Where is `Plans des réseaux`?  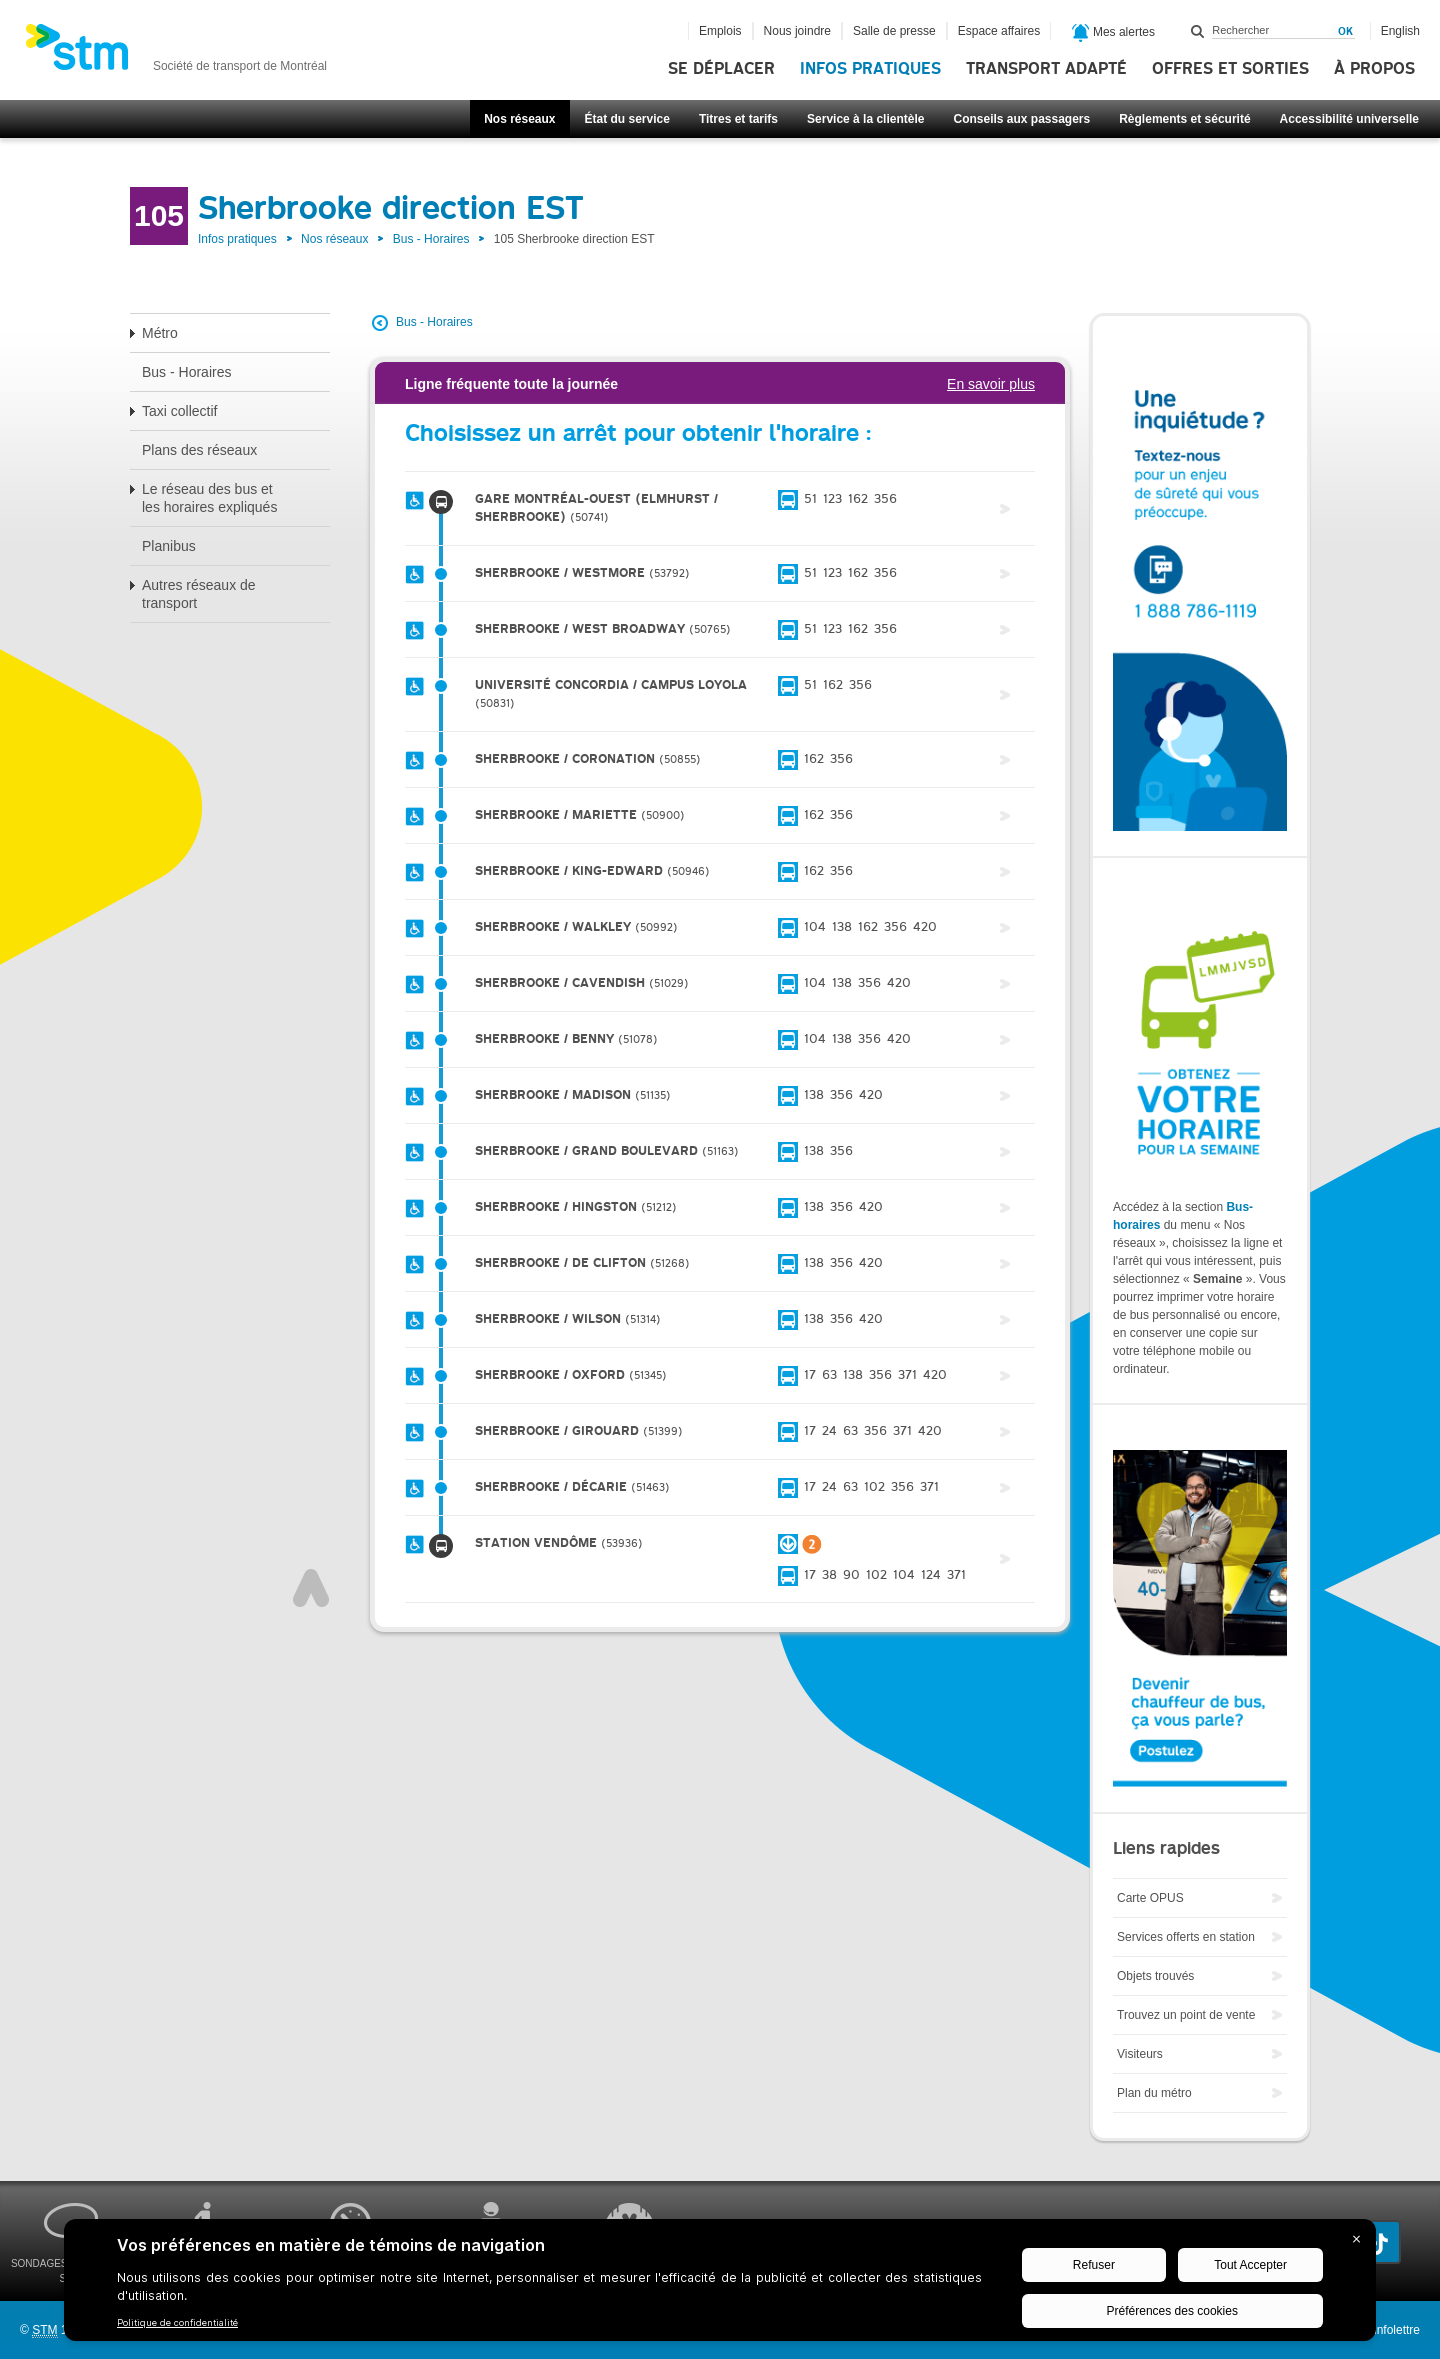 Plans des réseaux is located at coordinates (199, 450).